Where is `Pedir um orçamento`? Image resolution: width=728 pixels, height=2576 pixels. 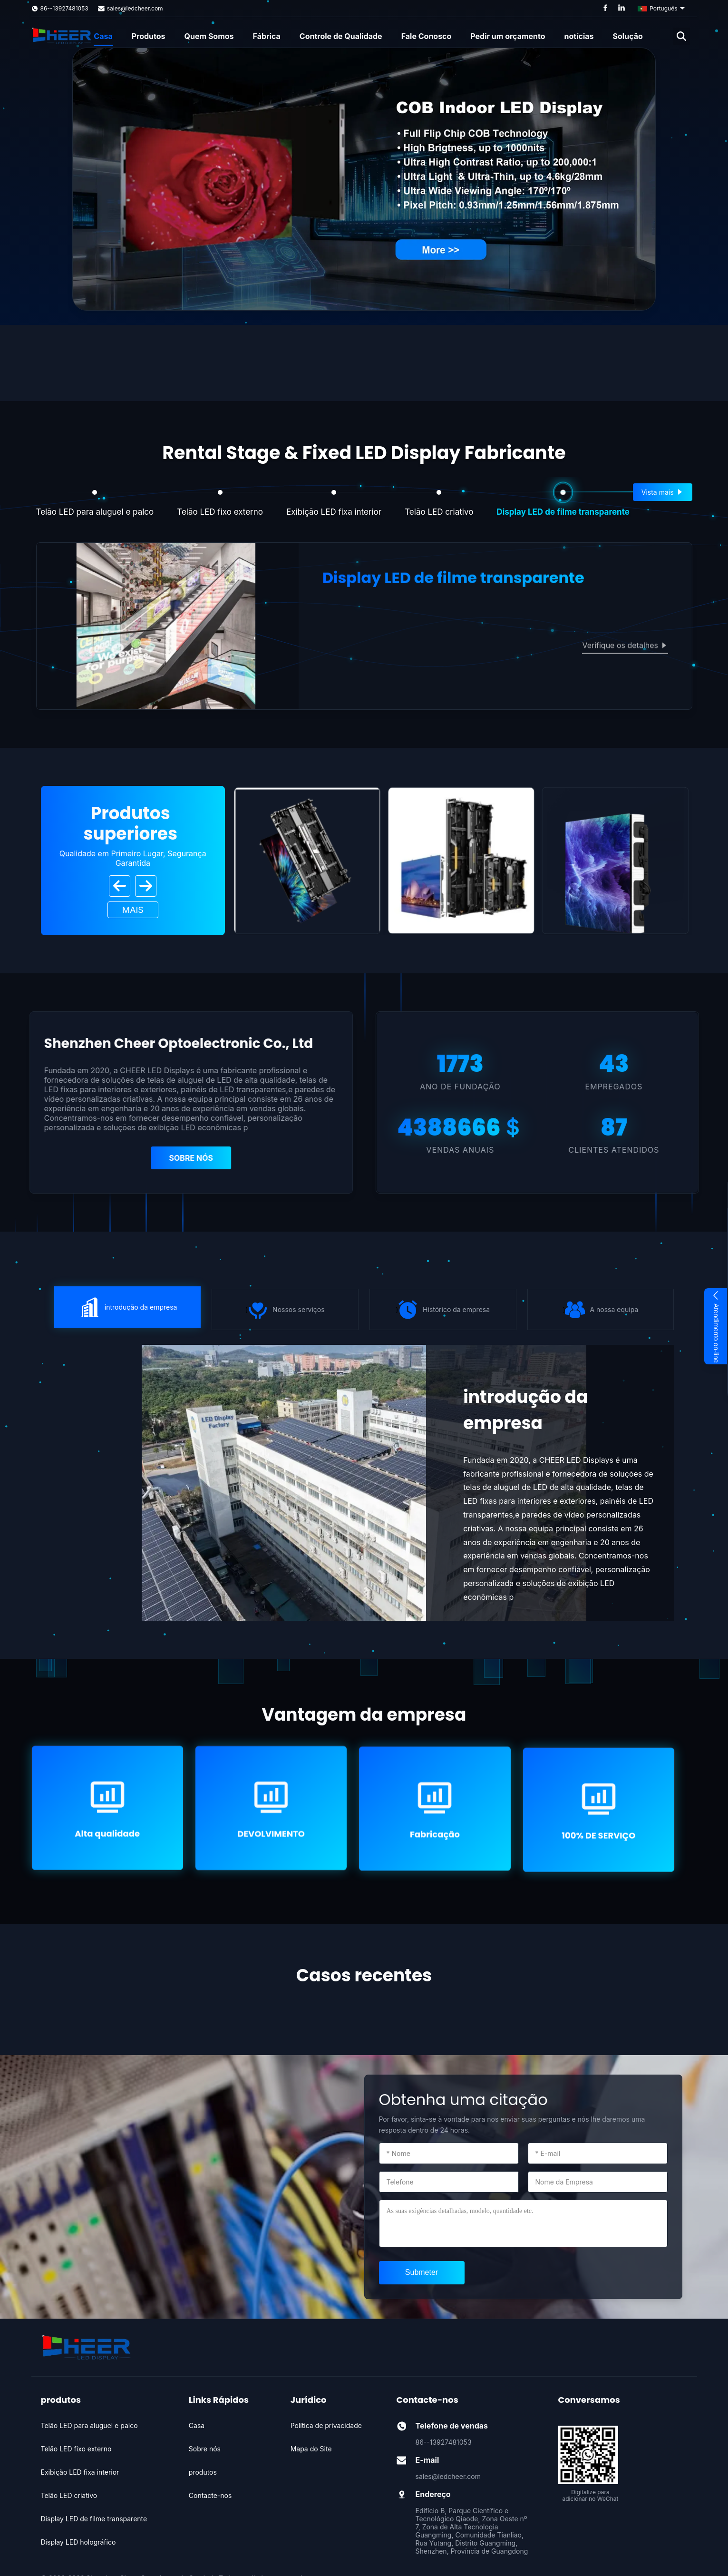 Pedir um orçamento is located at coordinates (507, 36).